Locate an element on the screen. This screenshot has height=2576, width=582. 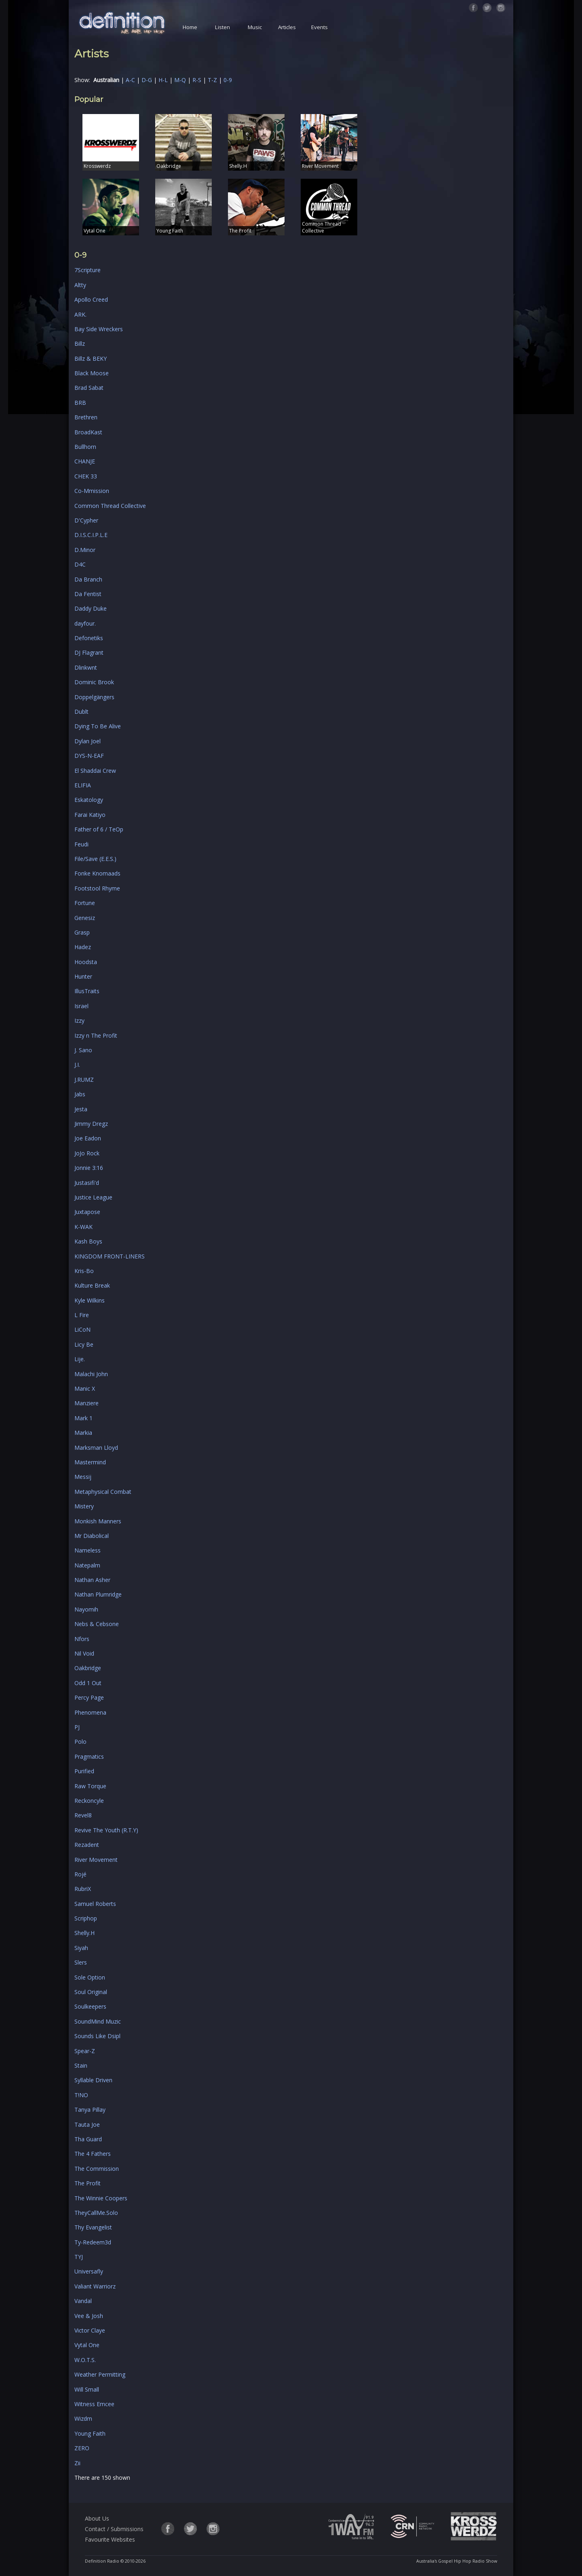
TYJ is located at coordinates (78, 2257).